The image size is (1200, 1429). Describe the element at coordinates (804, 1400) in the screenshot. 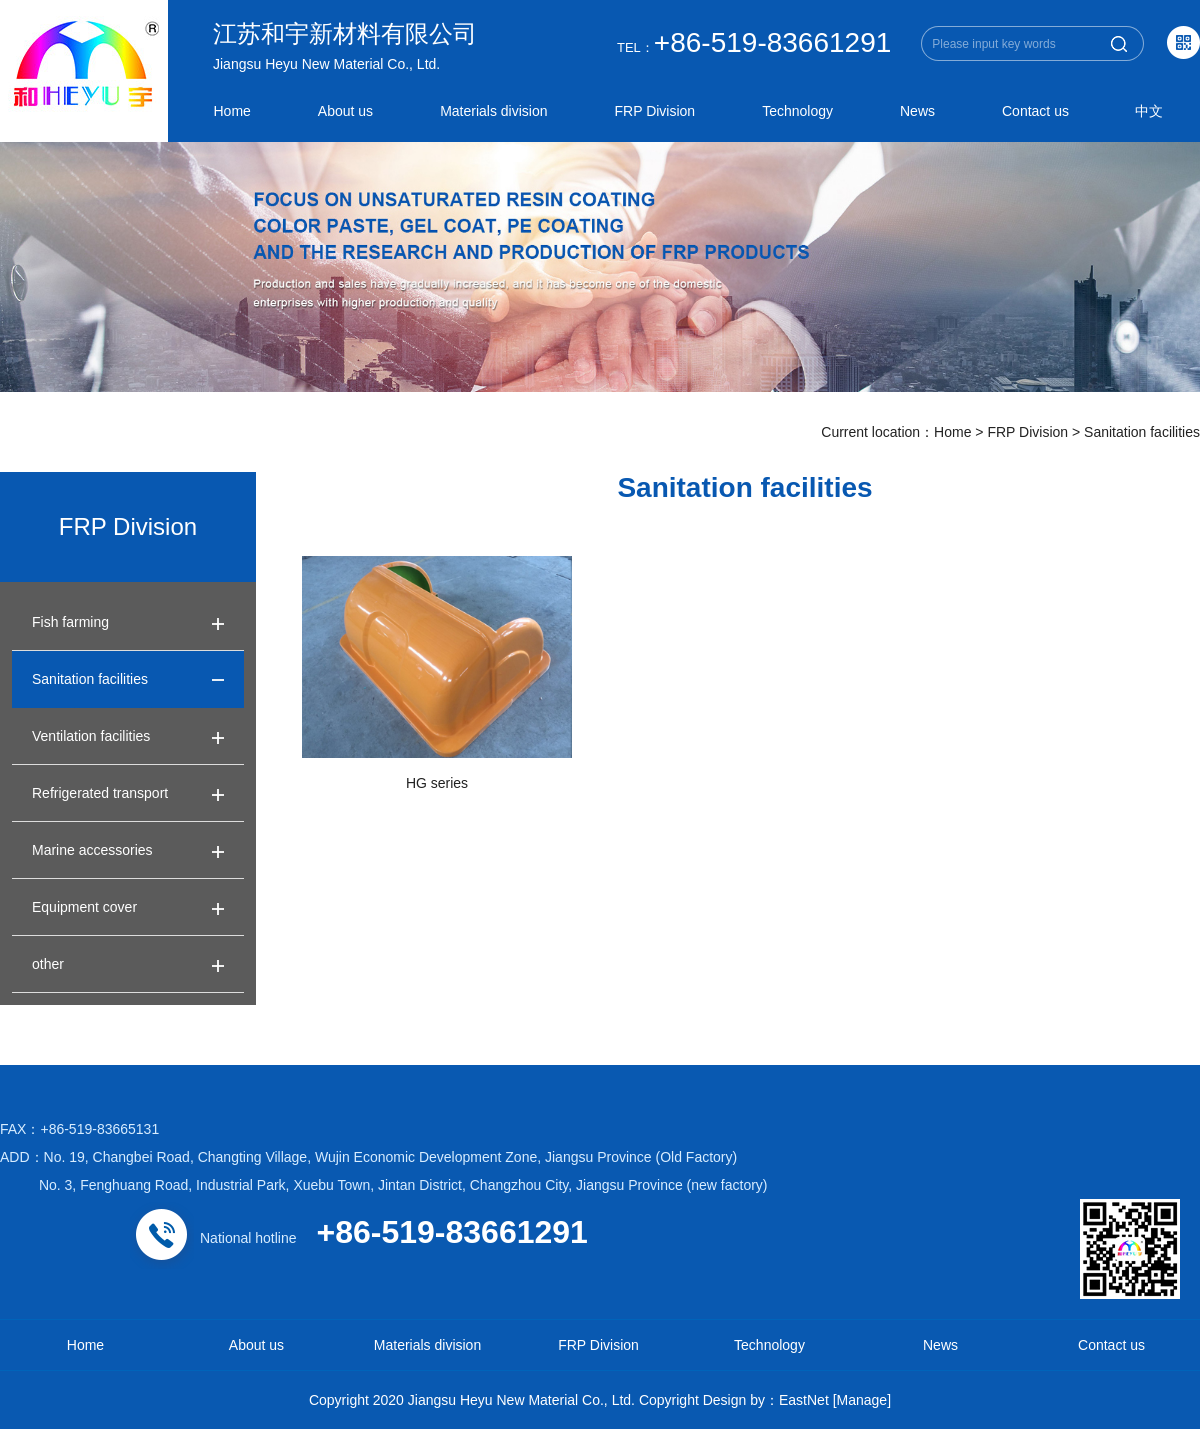

I see `EastNet` at that location.